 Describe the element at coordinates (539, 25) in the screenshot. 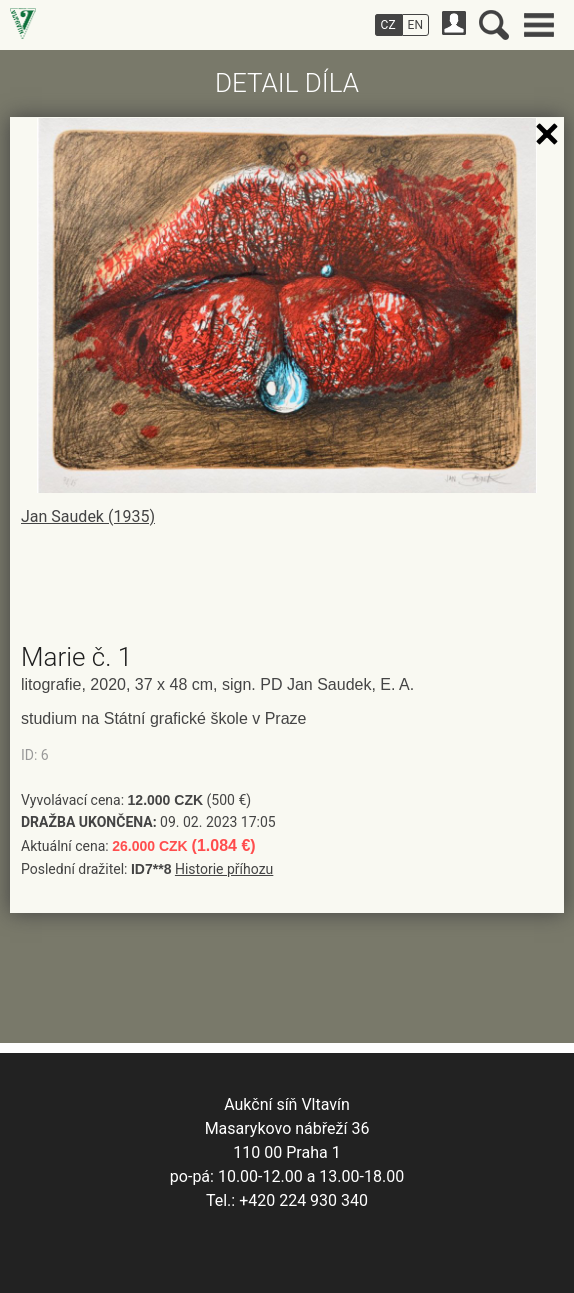

I see `Hlavní menu` at that location.